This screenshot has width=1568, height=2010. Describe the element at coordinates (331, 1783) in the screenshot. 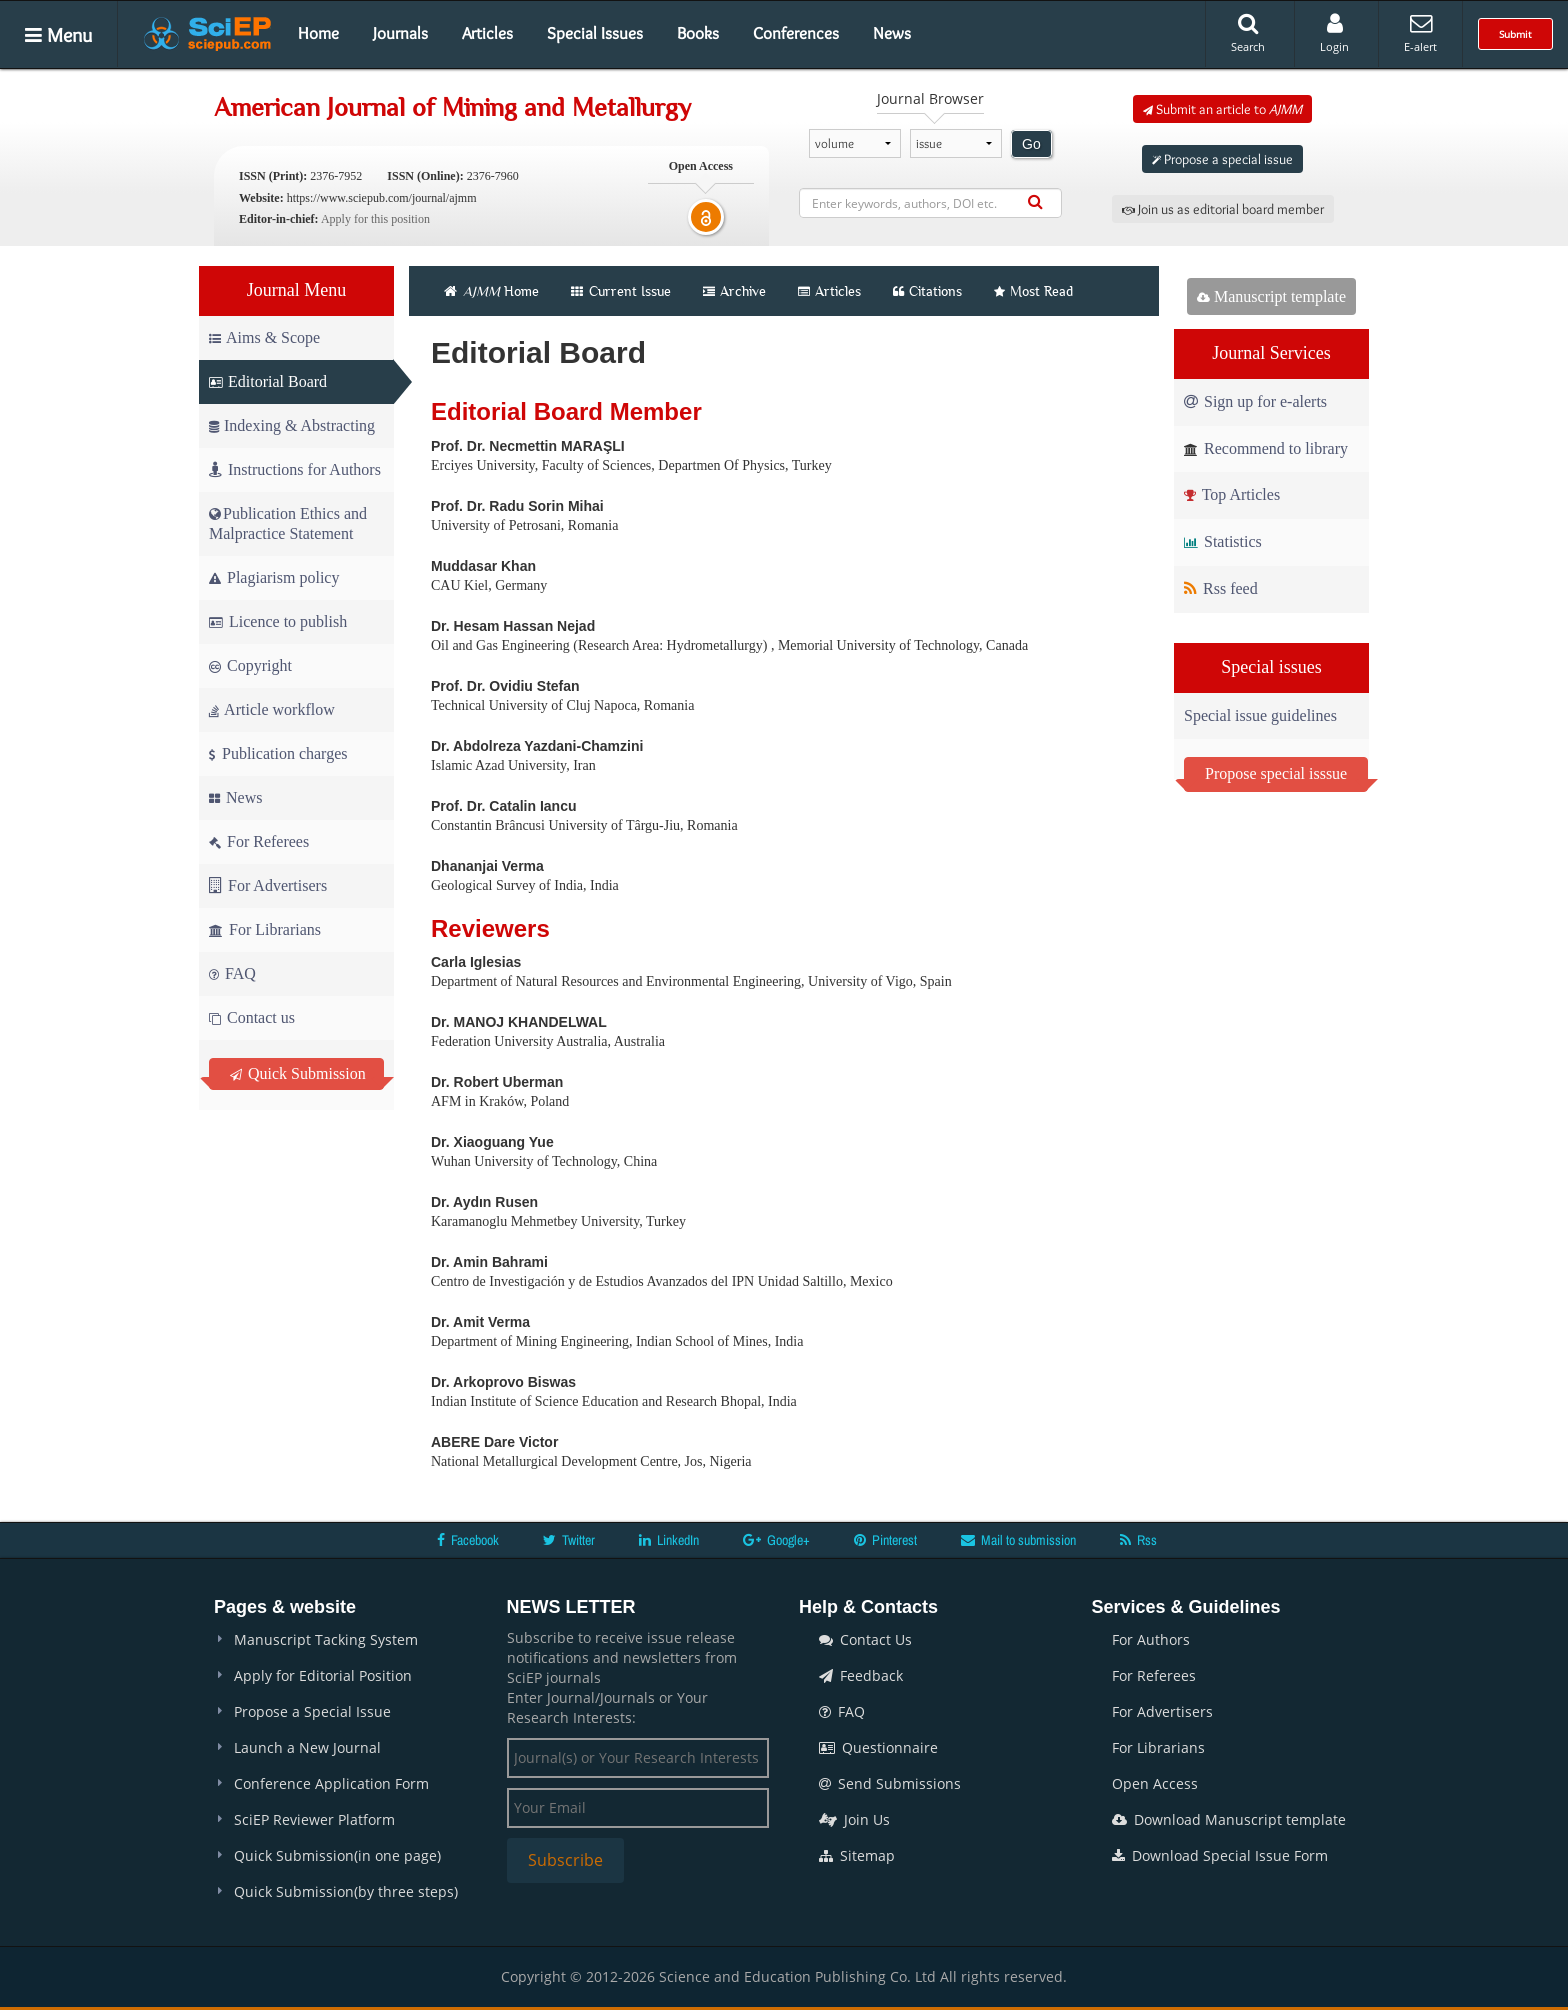

I see `Conference Application Form` at that location.